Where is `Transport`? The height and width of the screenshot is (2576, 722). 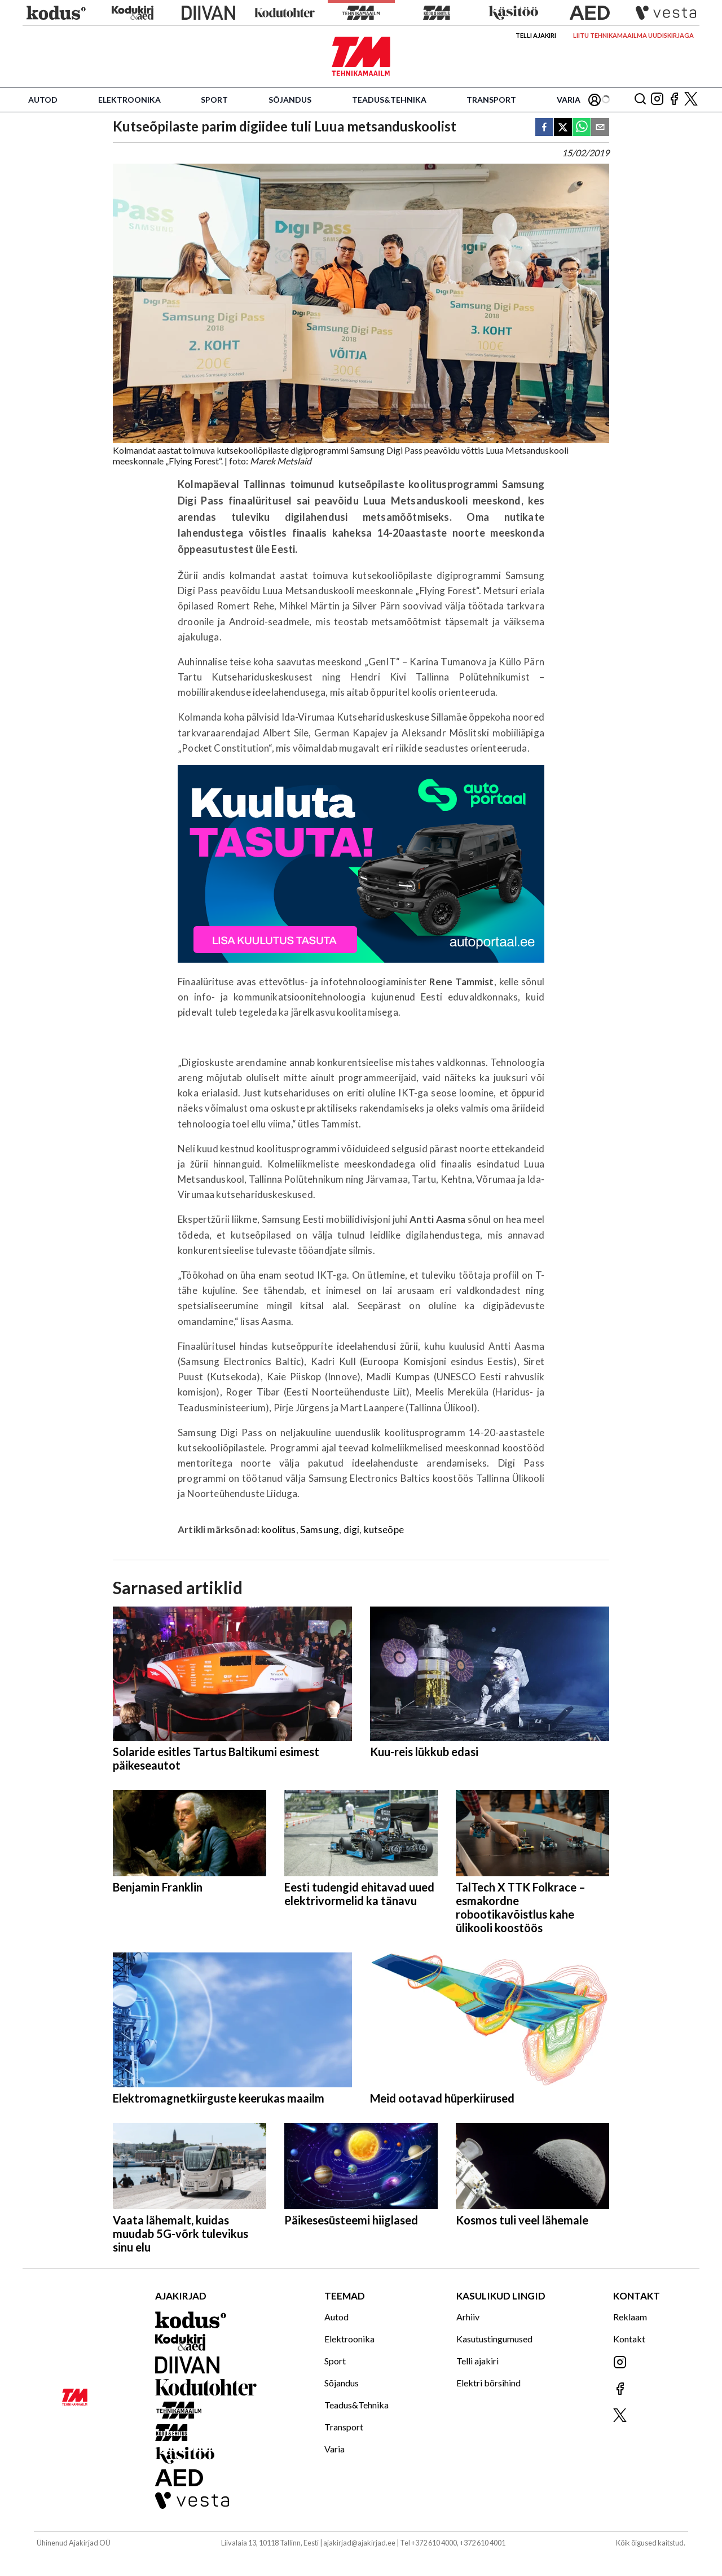
Transport is located at coordinates (491, 99).